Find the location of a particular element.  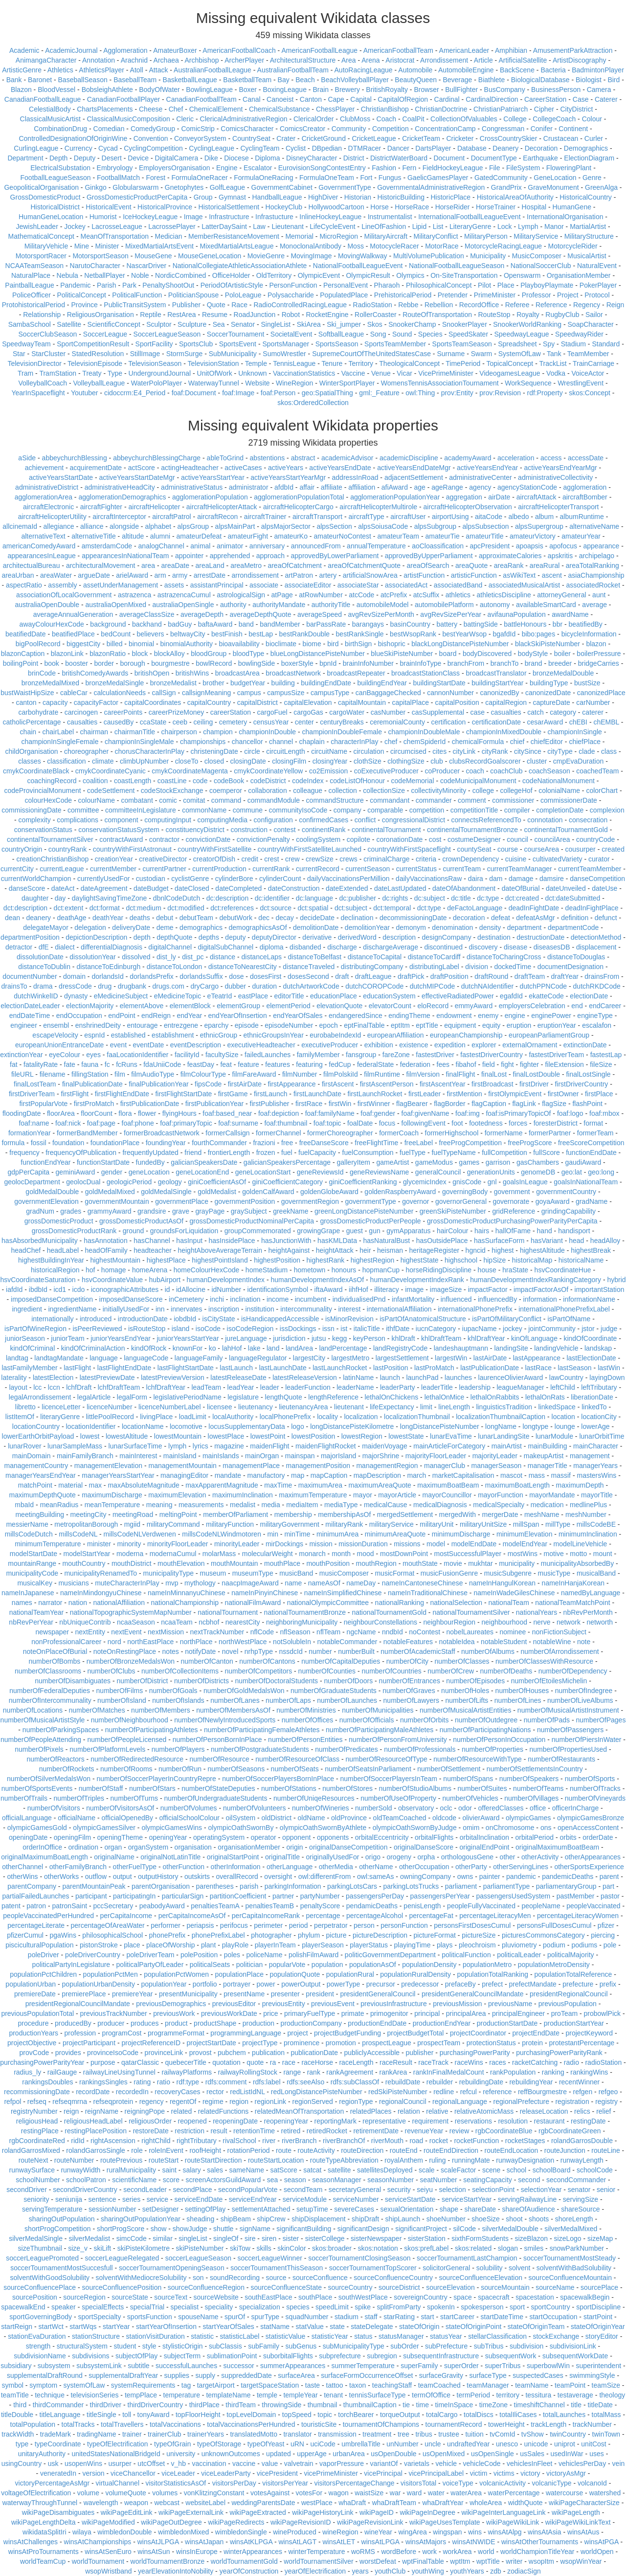

GrossDomesticProduct is located at coordinates (45, 197).